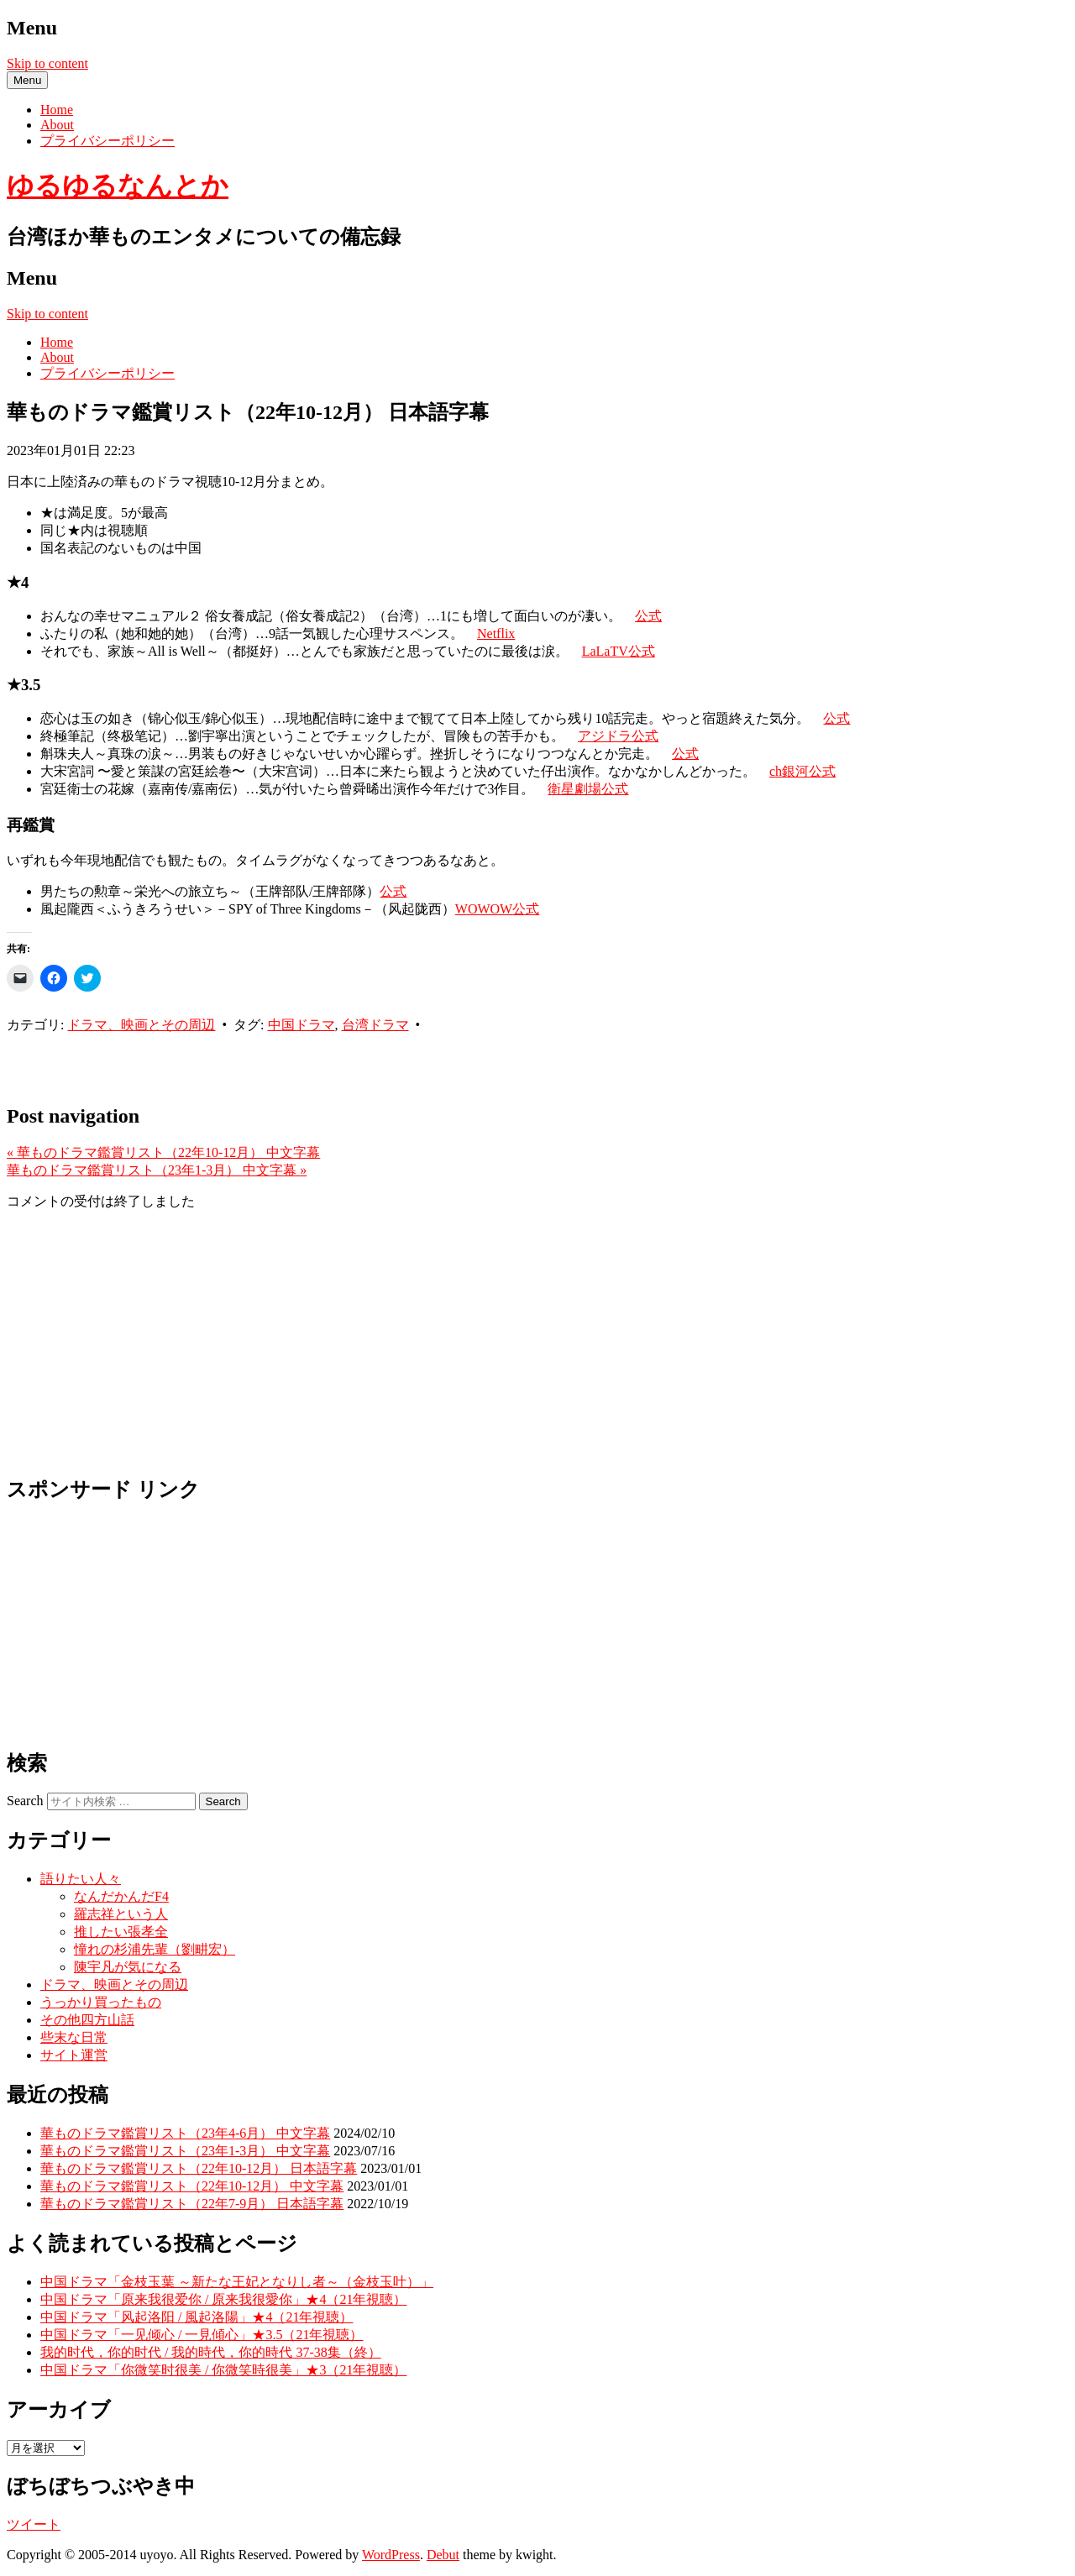  What do you see at coordinates (27, 80) in the screenshot?
I see `Menu` at bounding box center [27, 80].